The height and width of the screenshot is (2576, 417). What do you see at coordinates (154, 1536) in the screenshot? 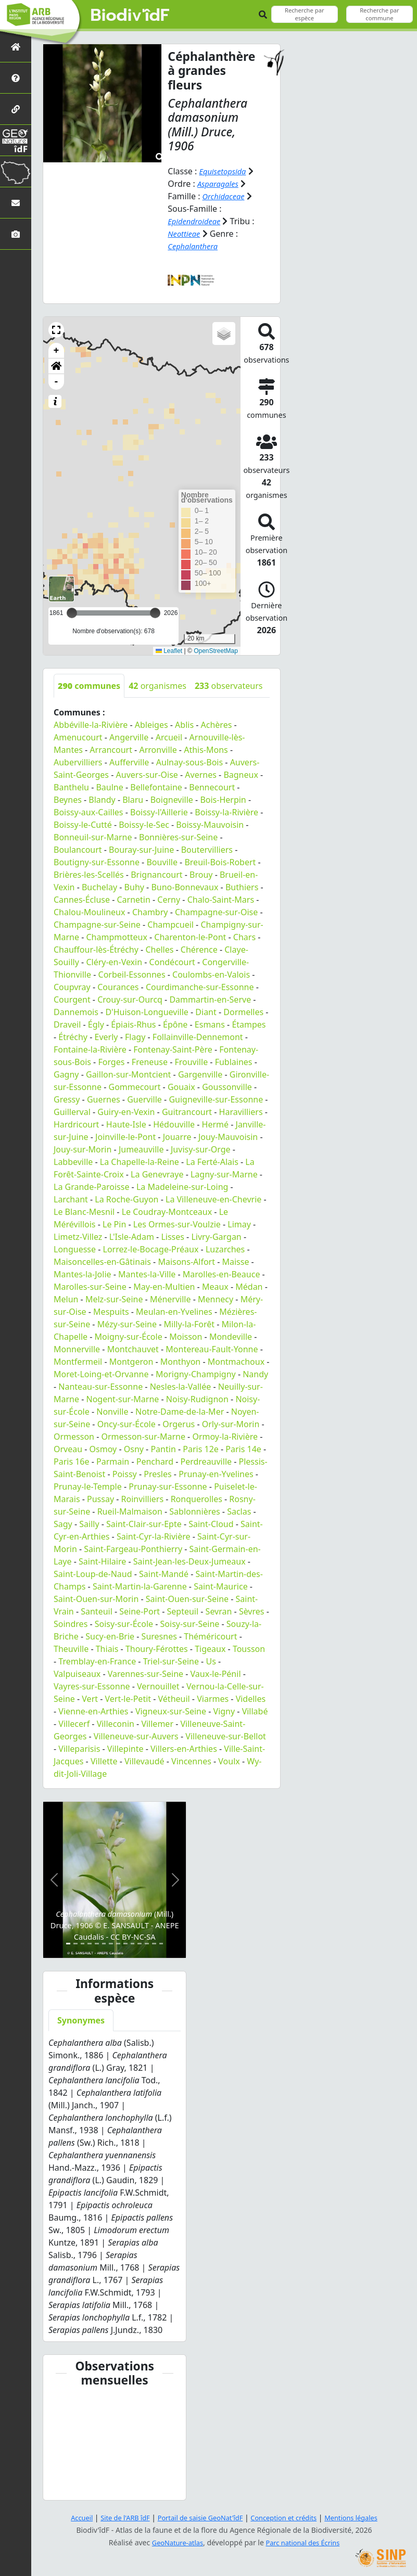
I see `Saint-Cyr-la-Rivière` at bounding box center [154, 1536].